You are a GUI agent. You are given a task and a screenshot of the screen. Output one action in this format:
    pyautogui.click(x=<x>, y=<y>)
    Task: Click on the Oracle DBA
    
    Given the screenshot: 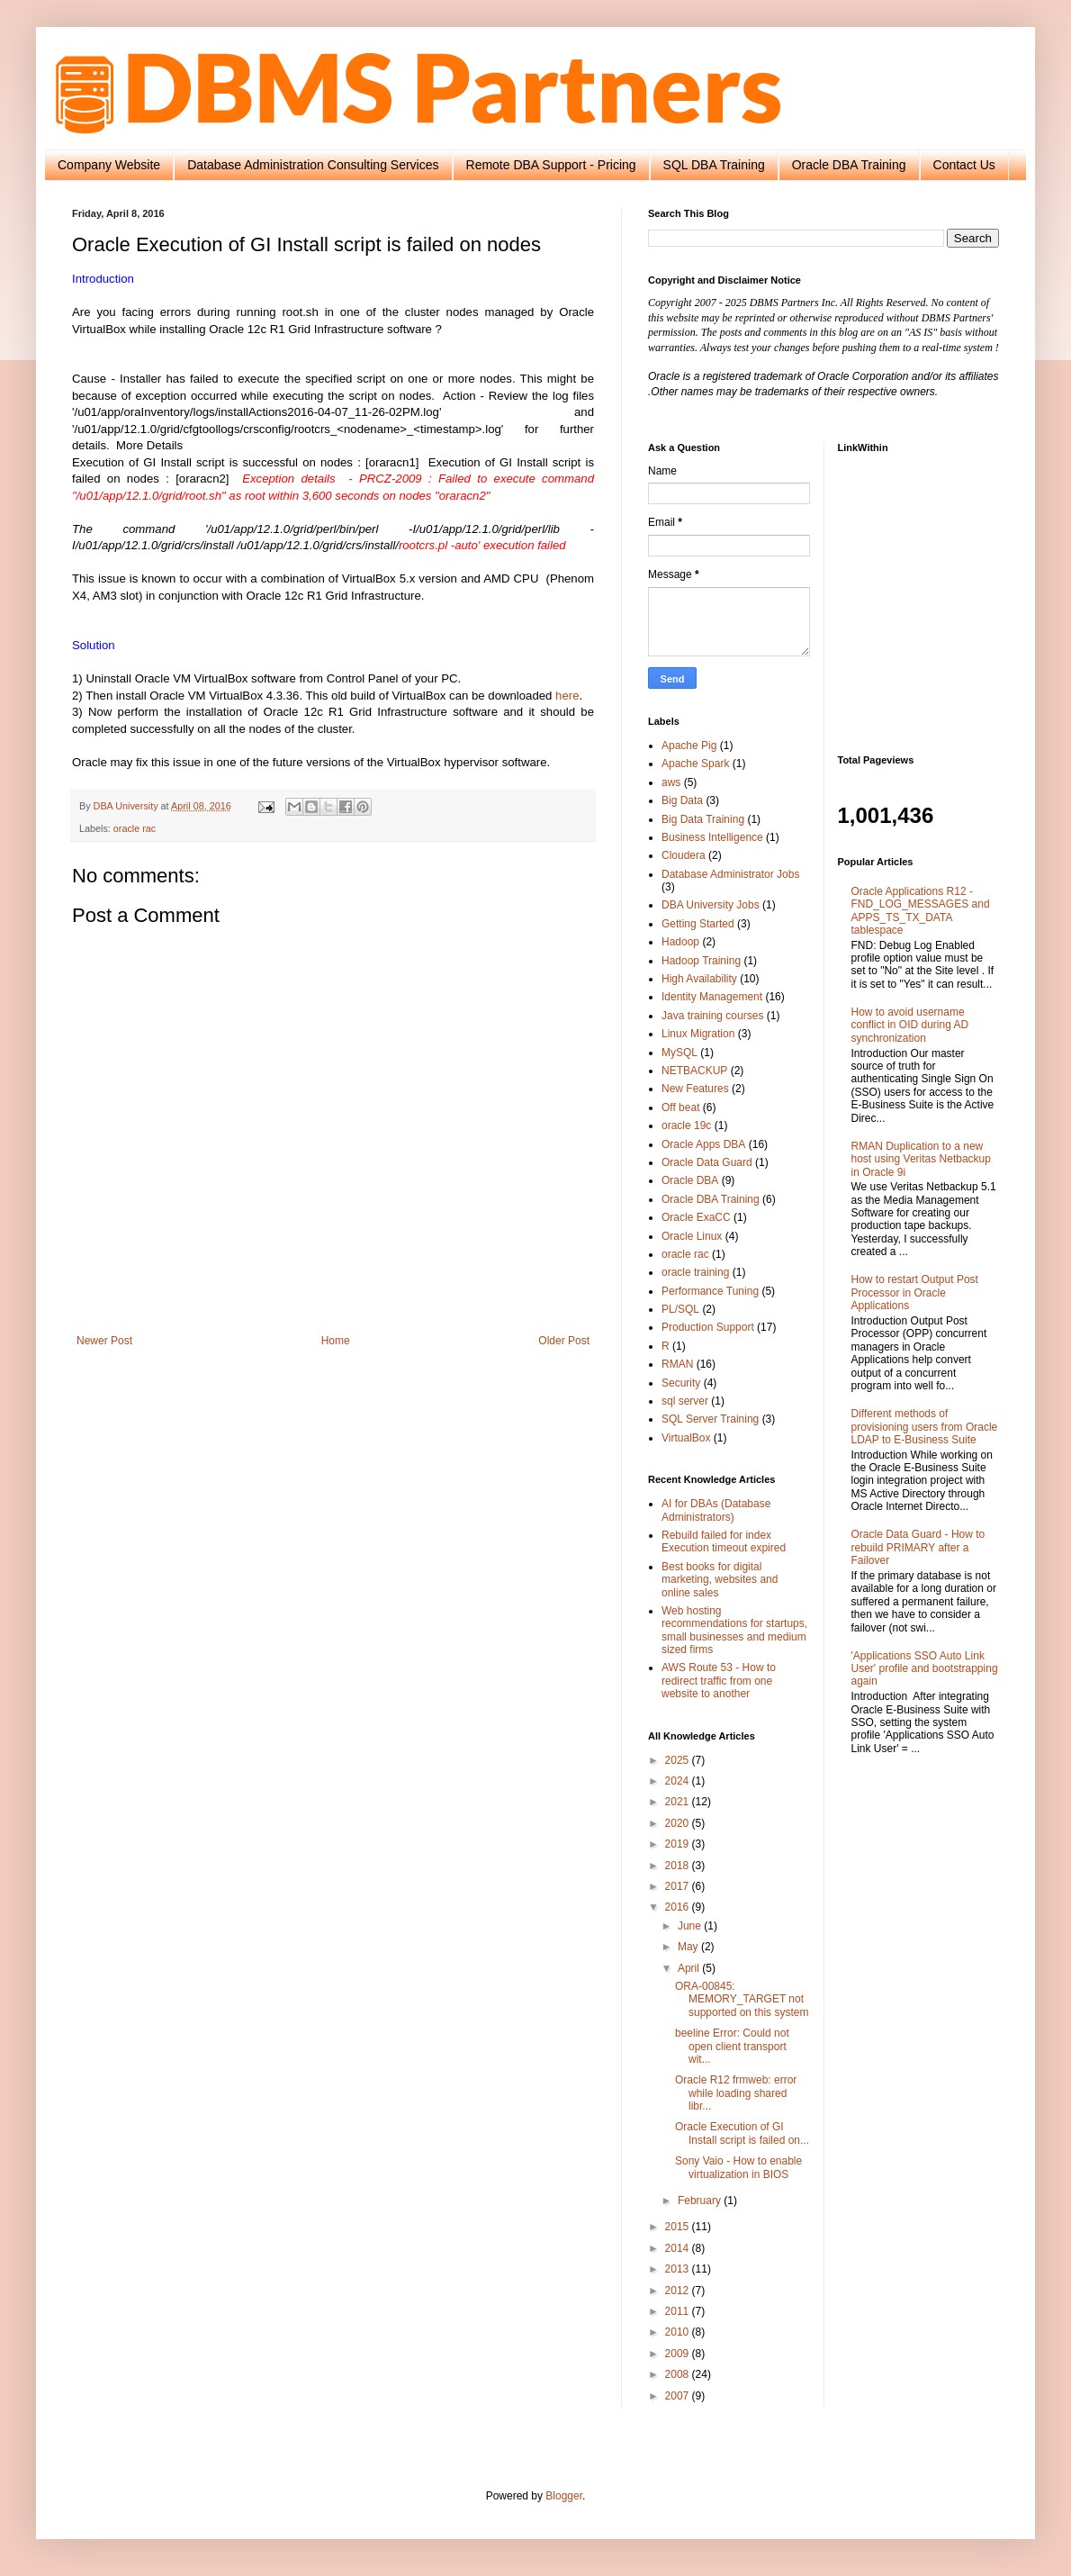 What is the action you would take?
    pyautogui.click(x=690, y=1180)
    